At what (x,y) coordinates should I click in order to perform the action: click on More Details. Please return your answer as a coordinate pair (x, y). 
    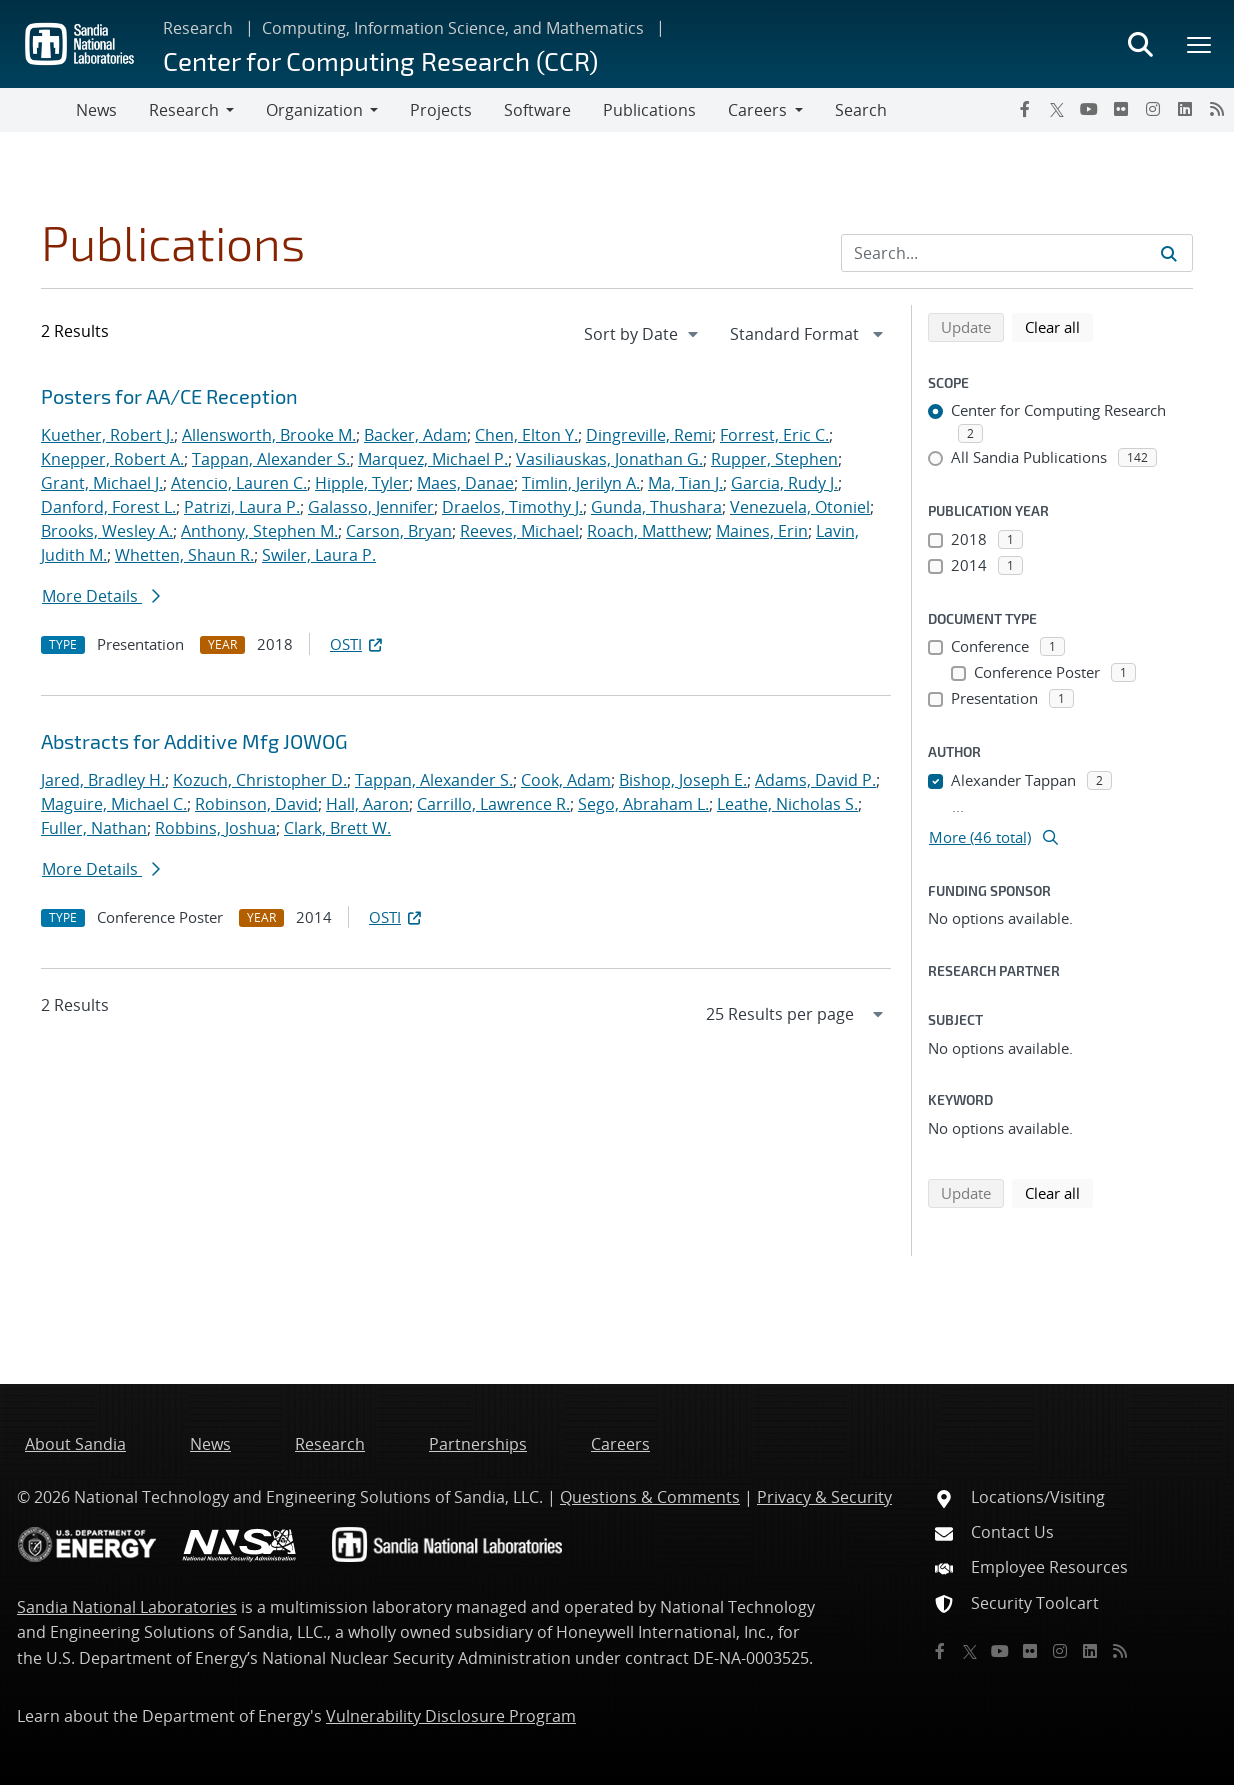
    Looking at the image, I should click on (101, 596).